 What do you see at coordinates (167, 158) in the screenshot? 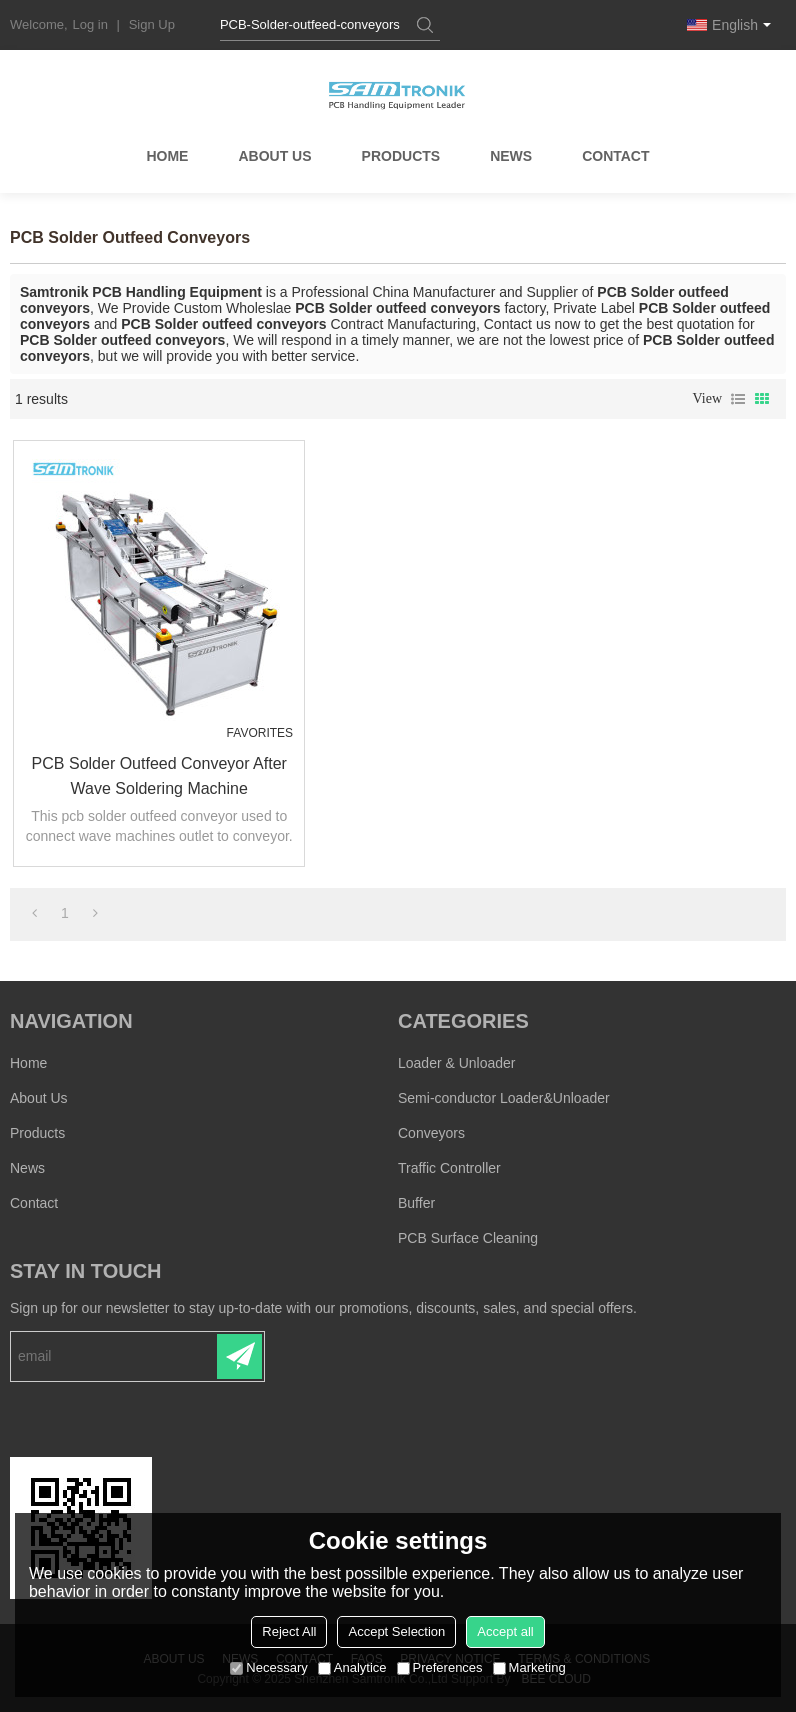
I see `Home` at bounding box center [167, 158].